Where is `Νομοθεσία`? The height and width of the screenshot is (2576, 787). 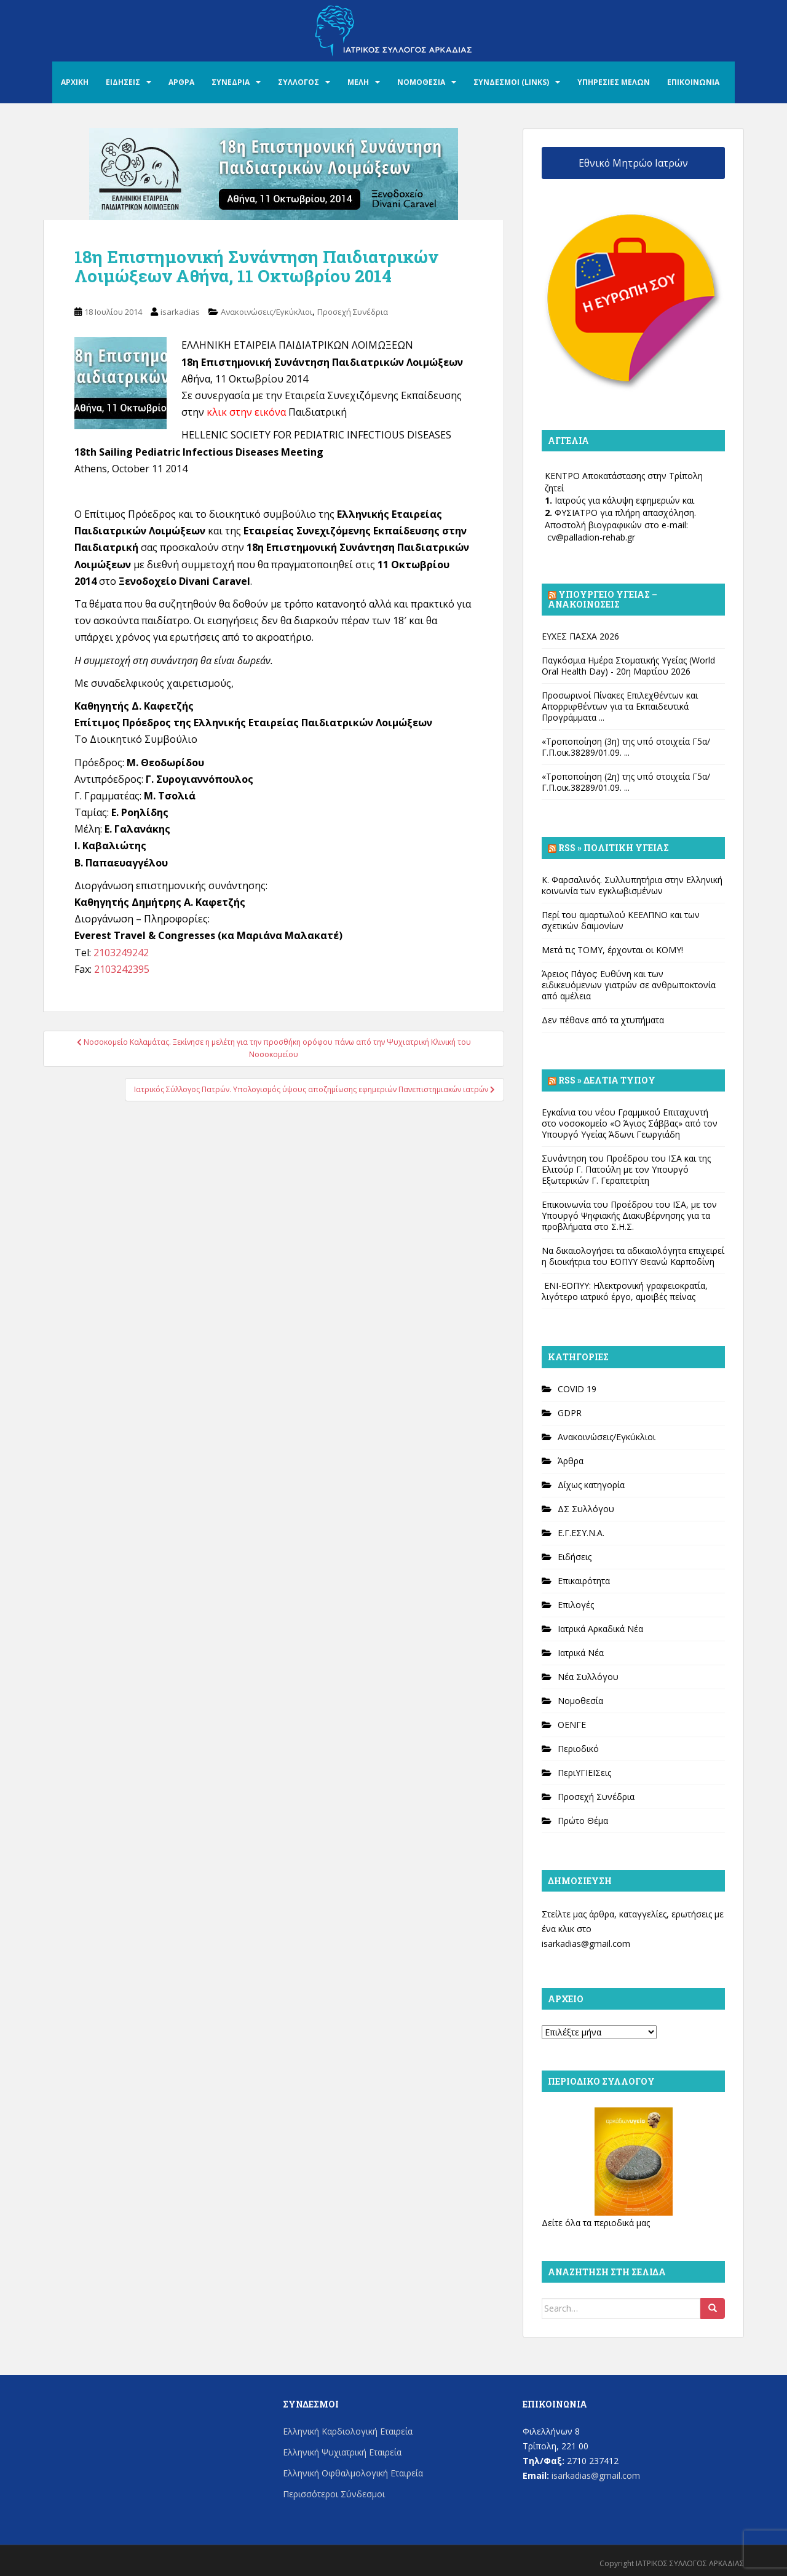 Νομοθεσία is located at coordinates (580, 1700).